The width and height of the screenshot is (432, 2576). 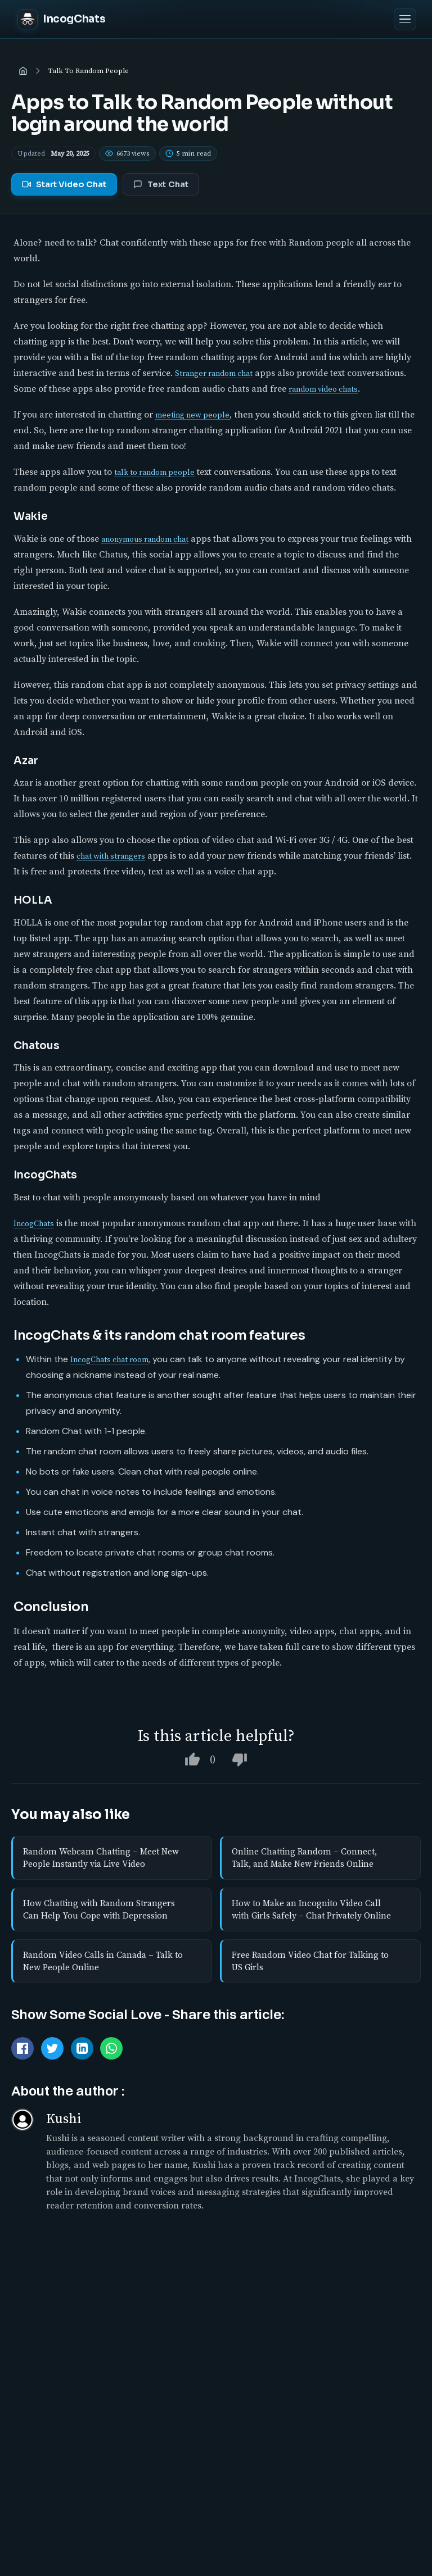 What do you see at coordinates (144, 539) in the screenshot?
I see `anonymous random chat` at bounding box center [144, 539].